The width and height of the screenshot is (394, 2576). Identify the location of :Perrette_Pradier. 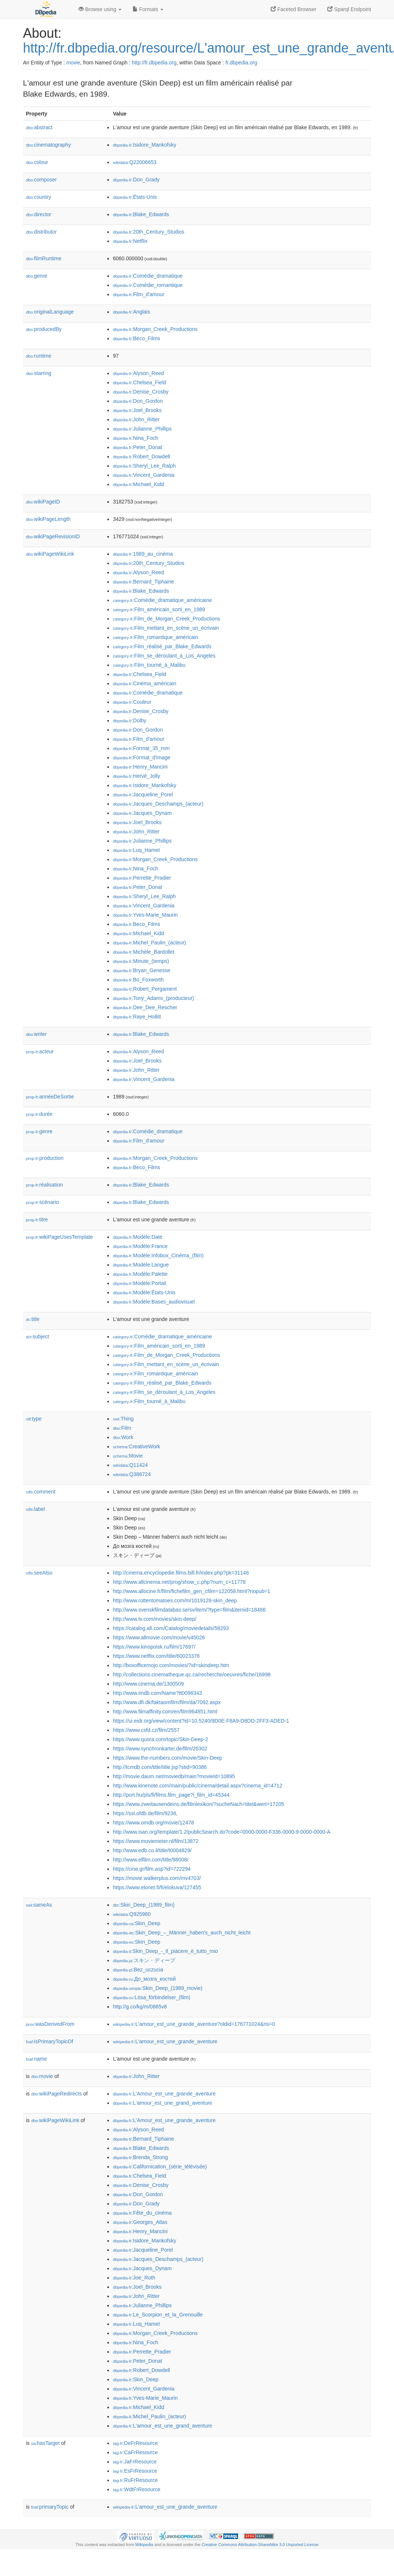
(142, 878).